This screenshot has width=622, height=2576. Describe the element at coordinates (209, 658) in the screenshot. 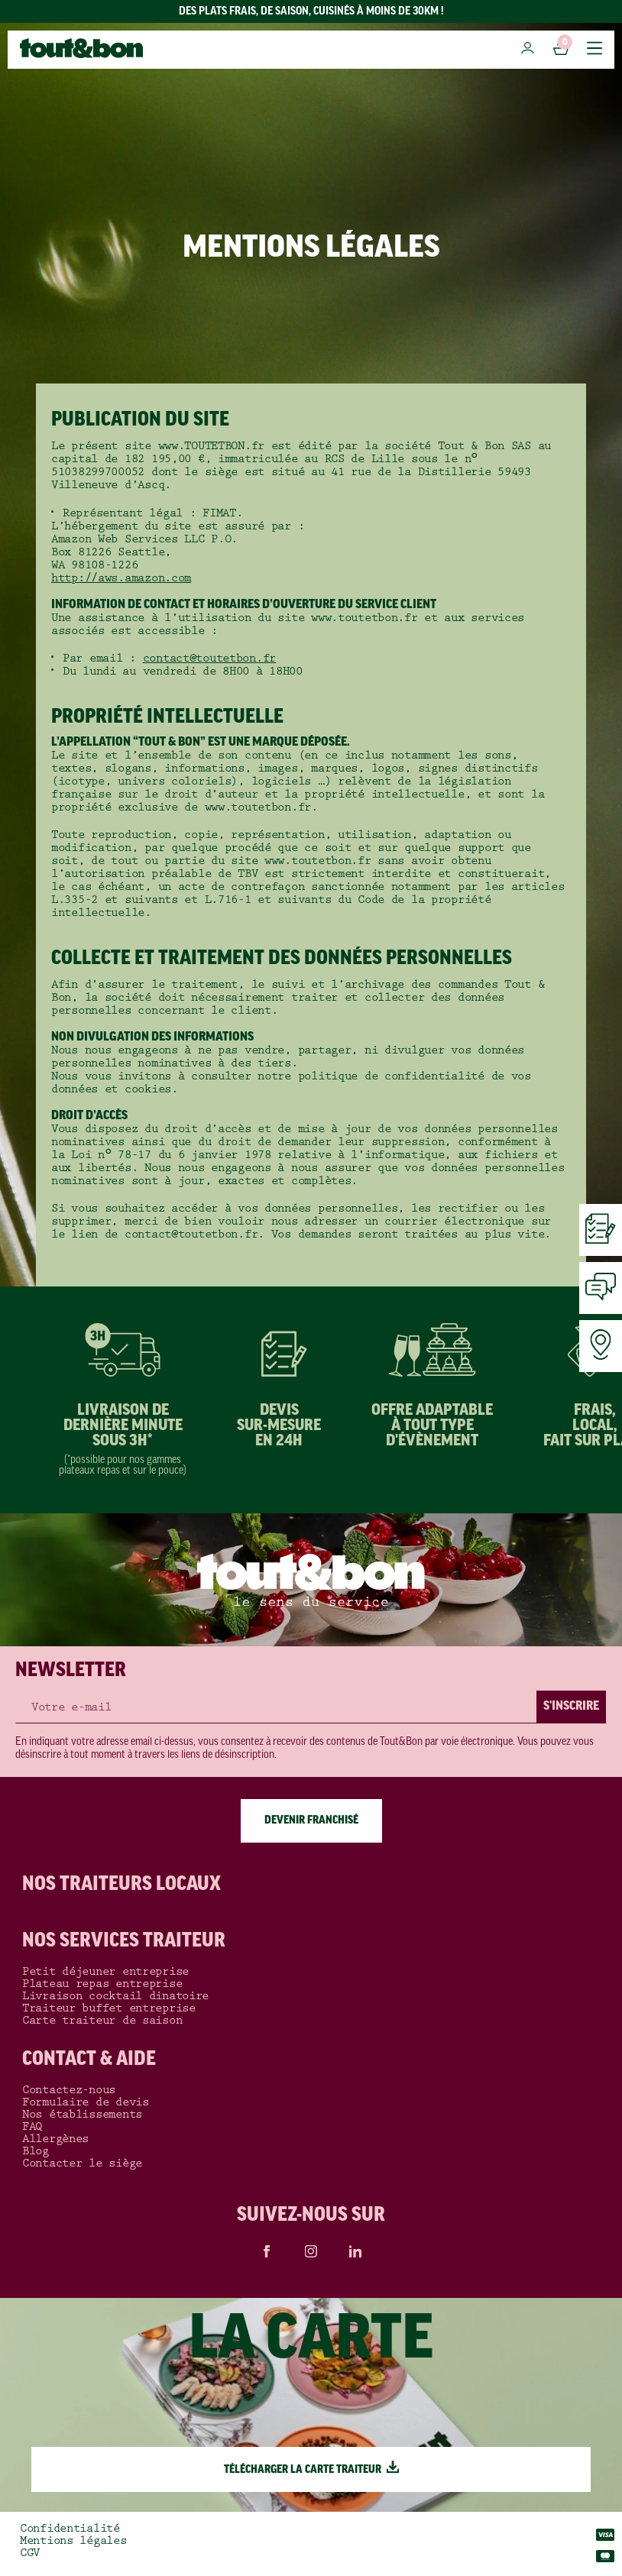

I see `contact@toutetbon.fr` at that location.